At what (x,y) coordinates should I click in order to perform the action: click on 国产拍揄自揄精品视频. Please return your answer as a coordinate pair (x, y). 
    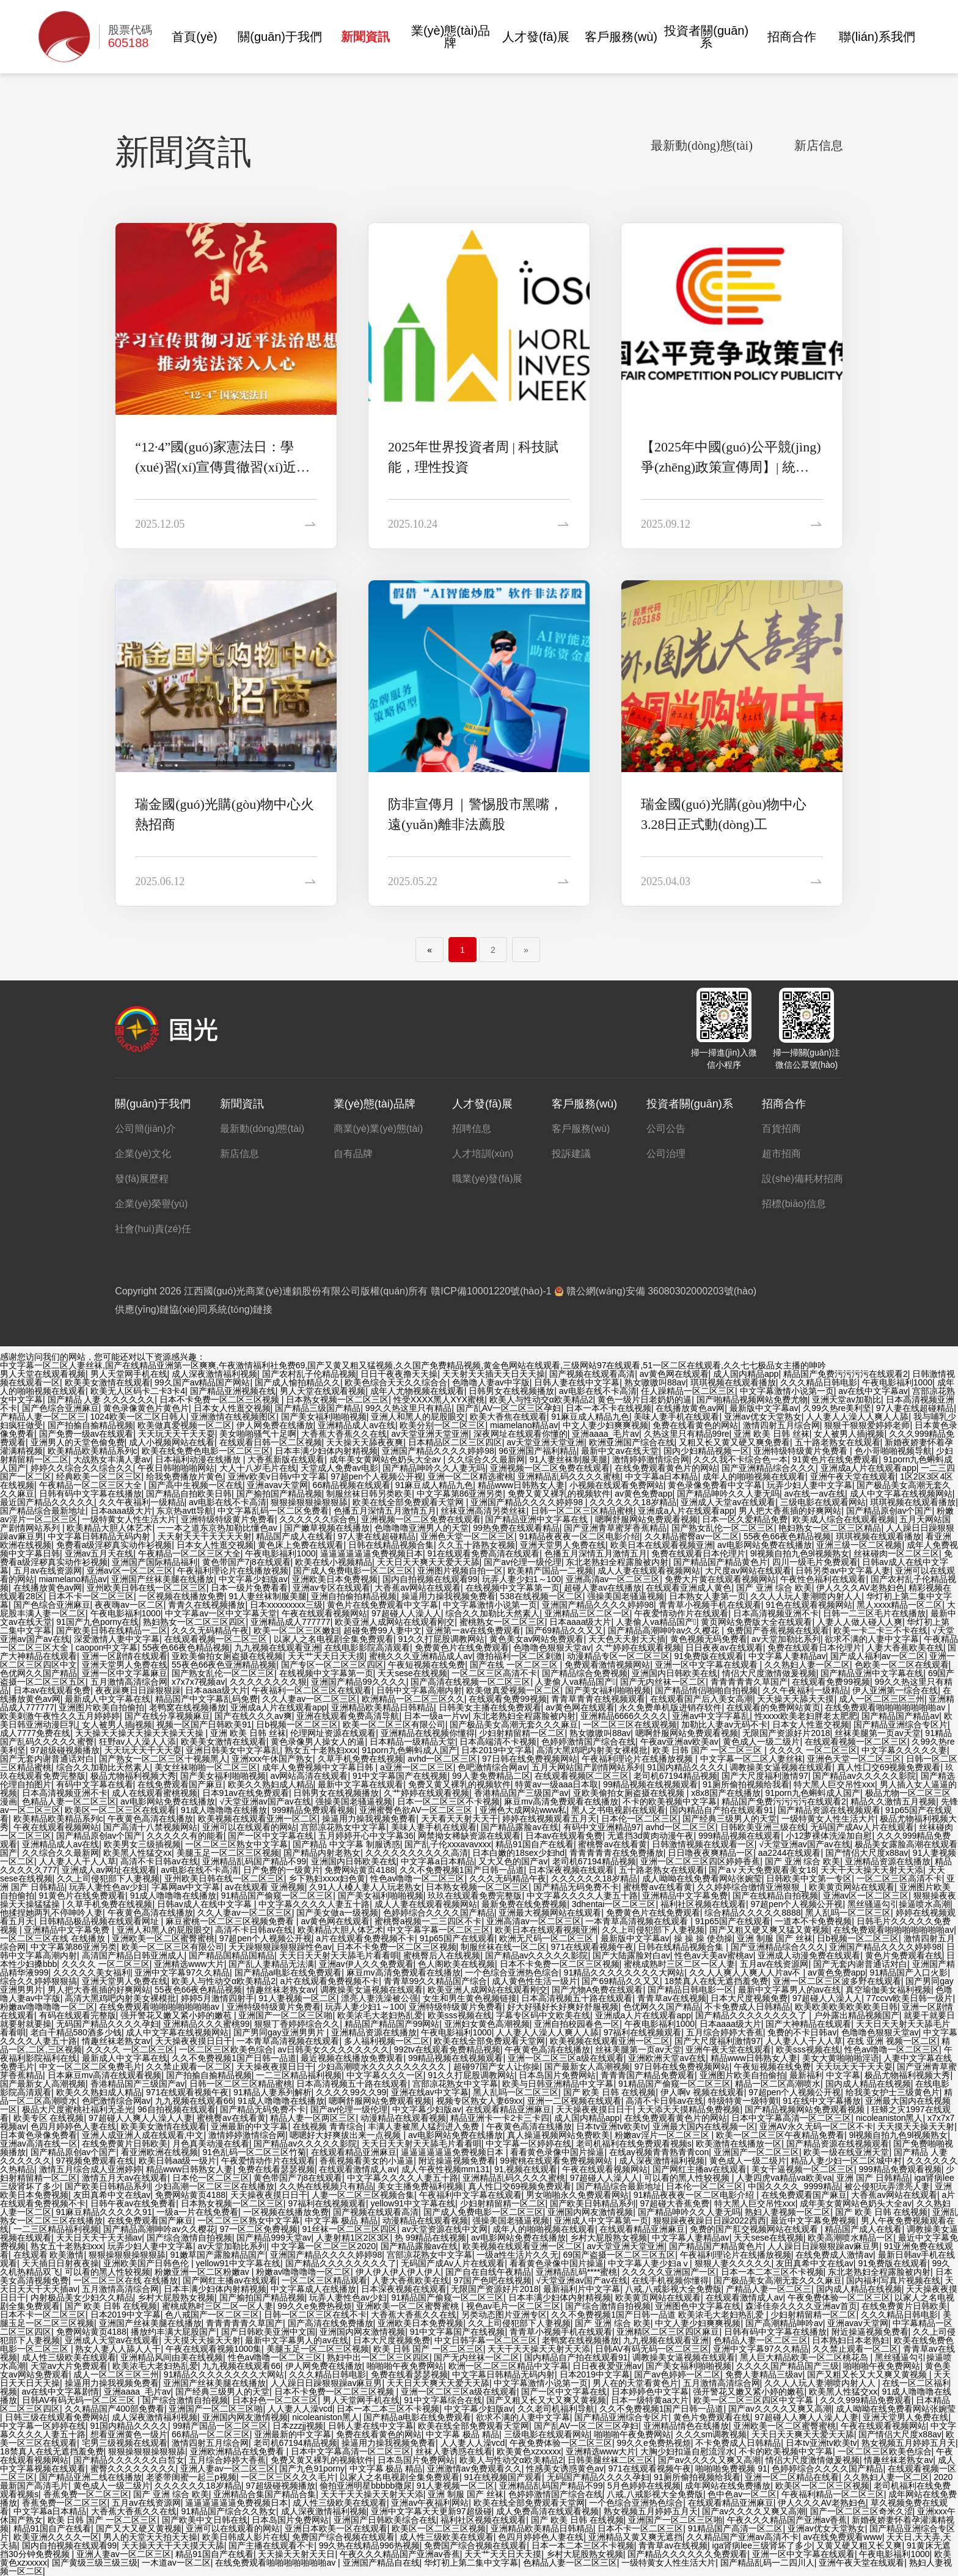
    Looking at the image, I should click on (90, 1425).